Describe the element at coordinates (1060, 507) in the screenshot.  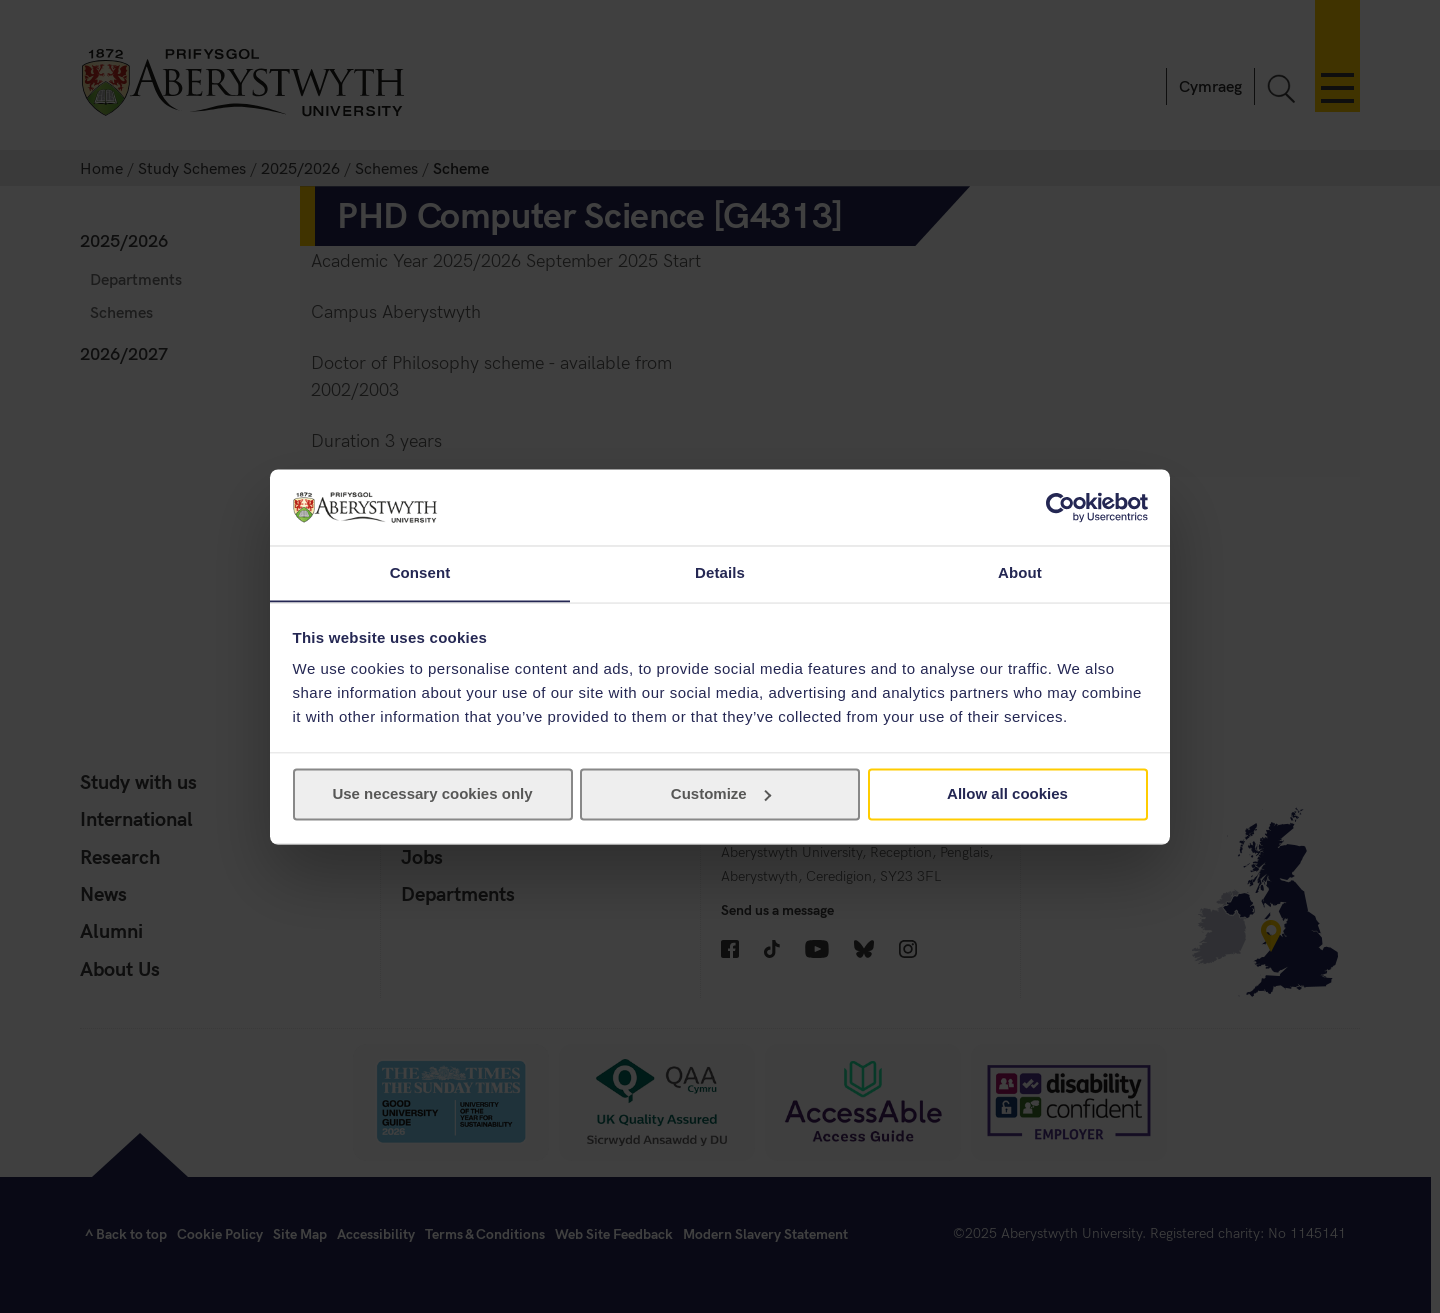
I see `[Cookiebot by Usercentrics - opens in a new window]` at that location.